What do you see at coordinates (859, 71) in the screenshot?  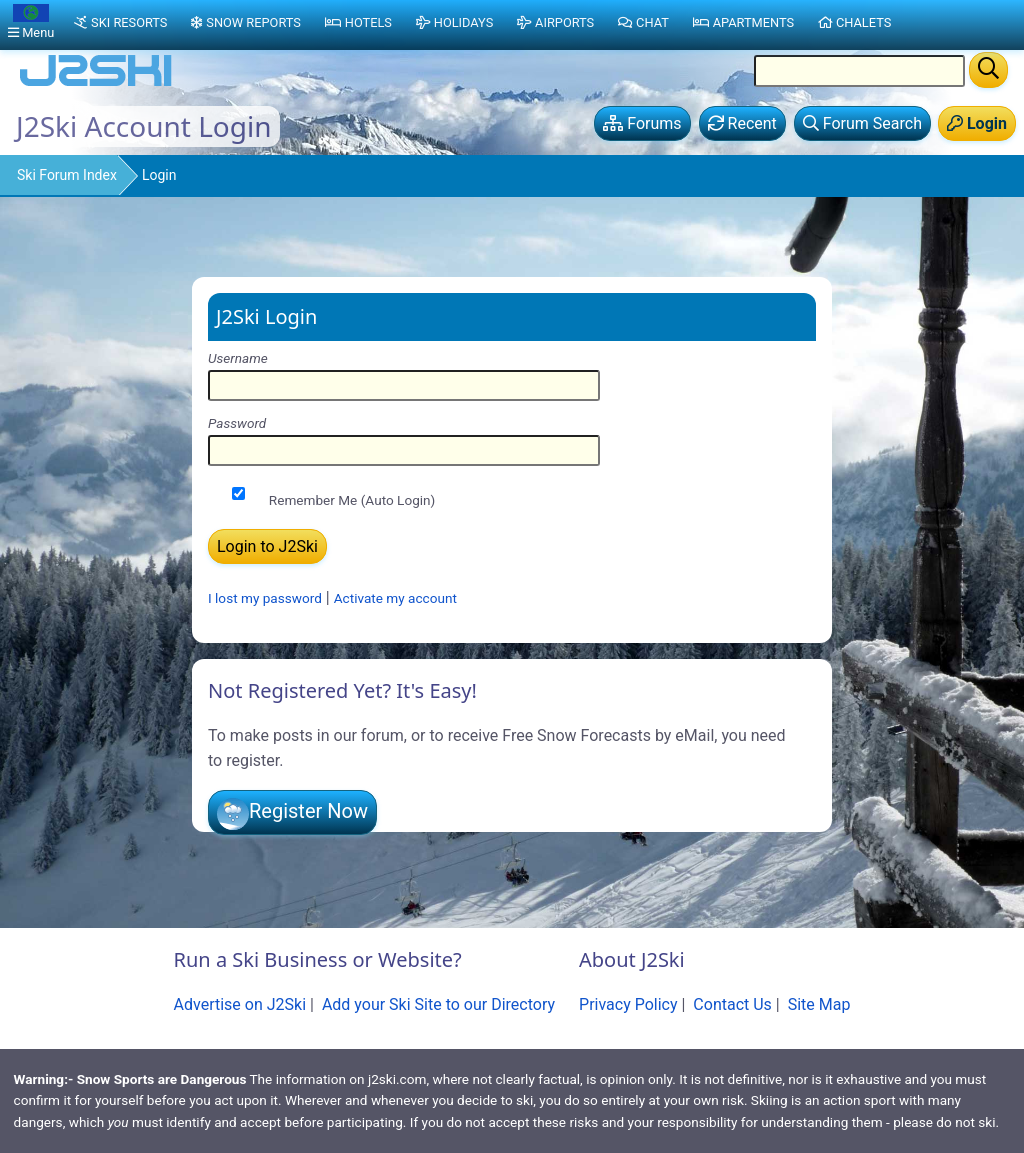 I see `[Search Location Name]` at bounding box center [859, 71].